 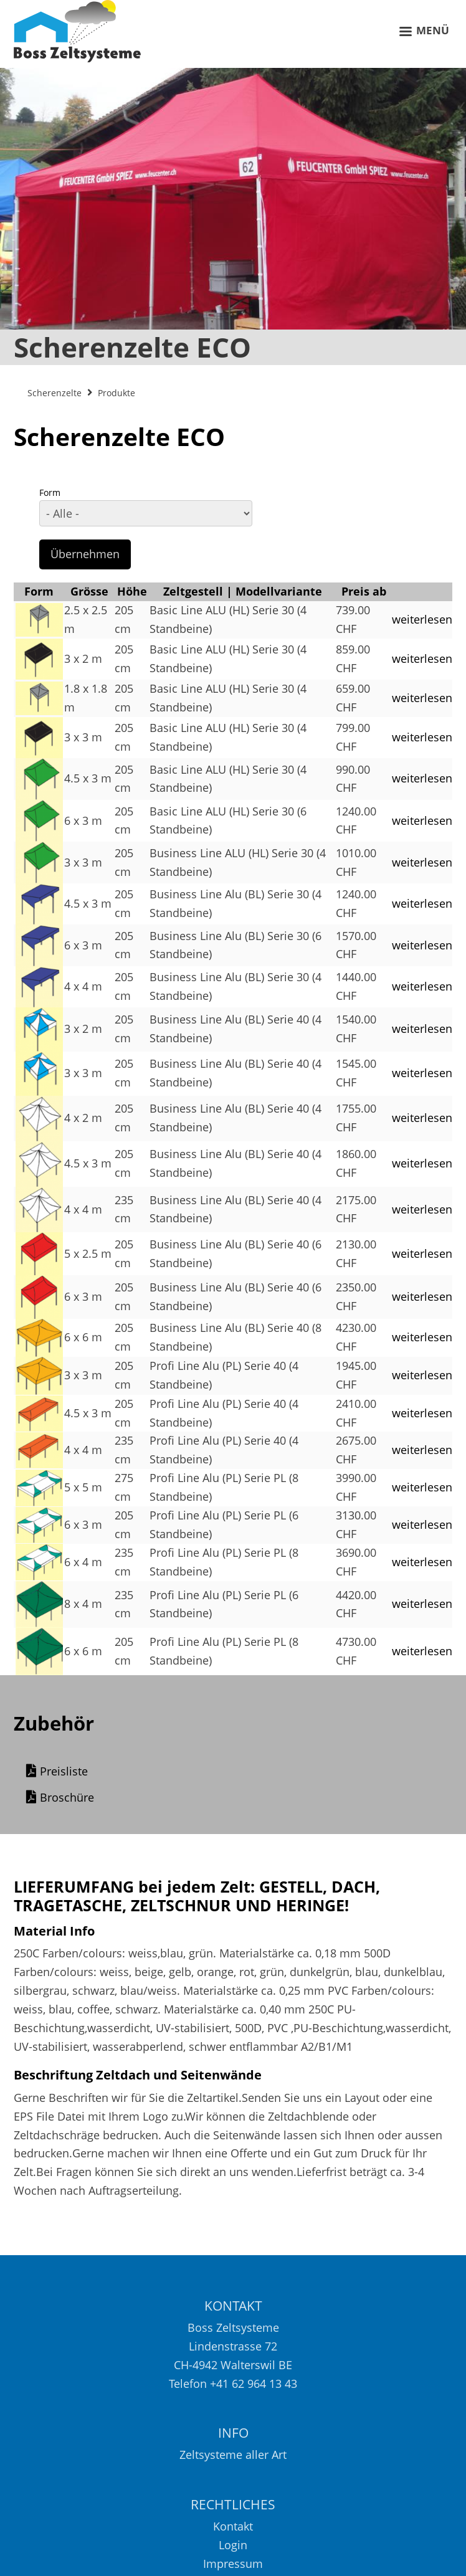 I want to click on Preisliste, so click(x=64, y=1774).